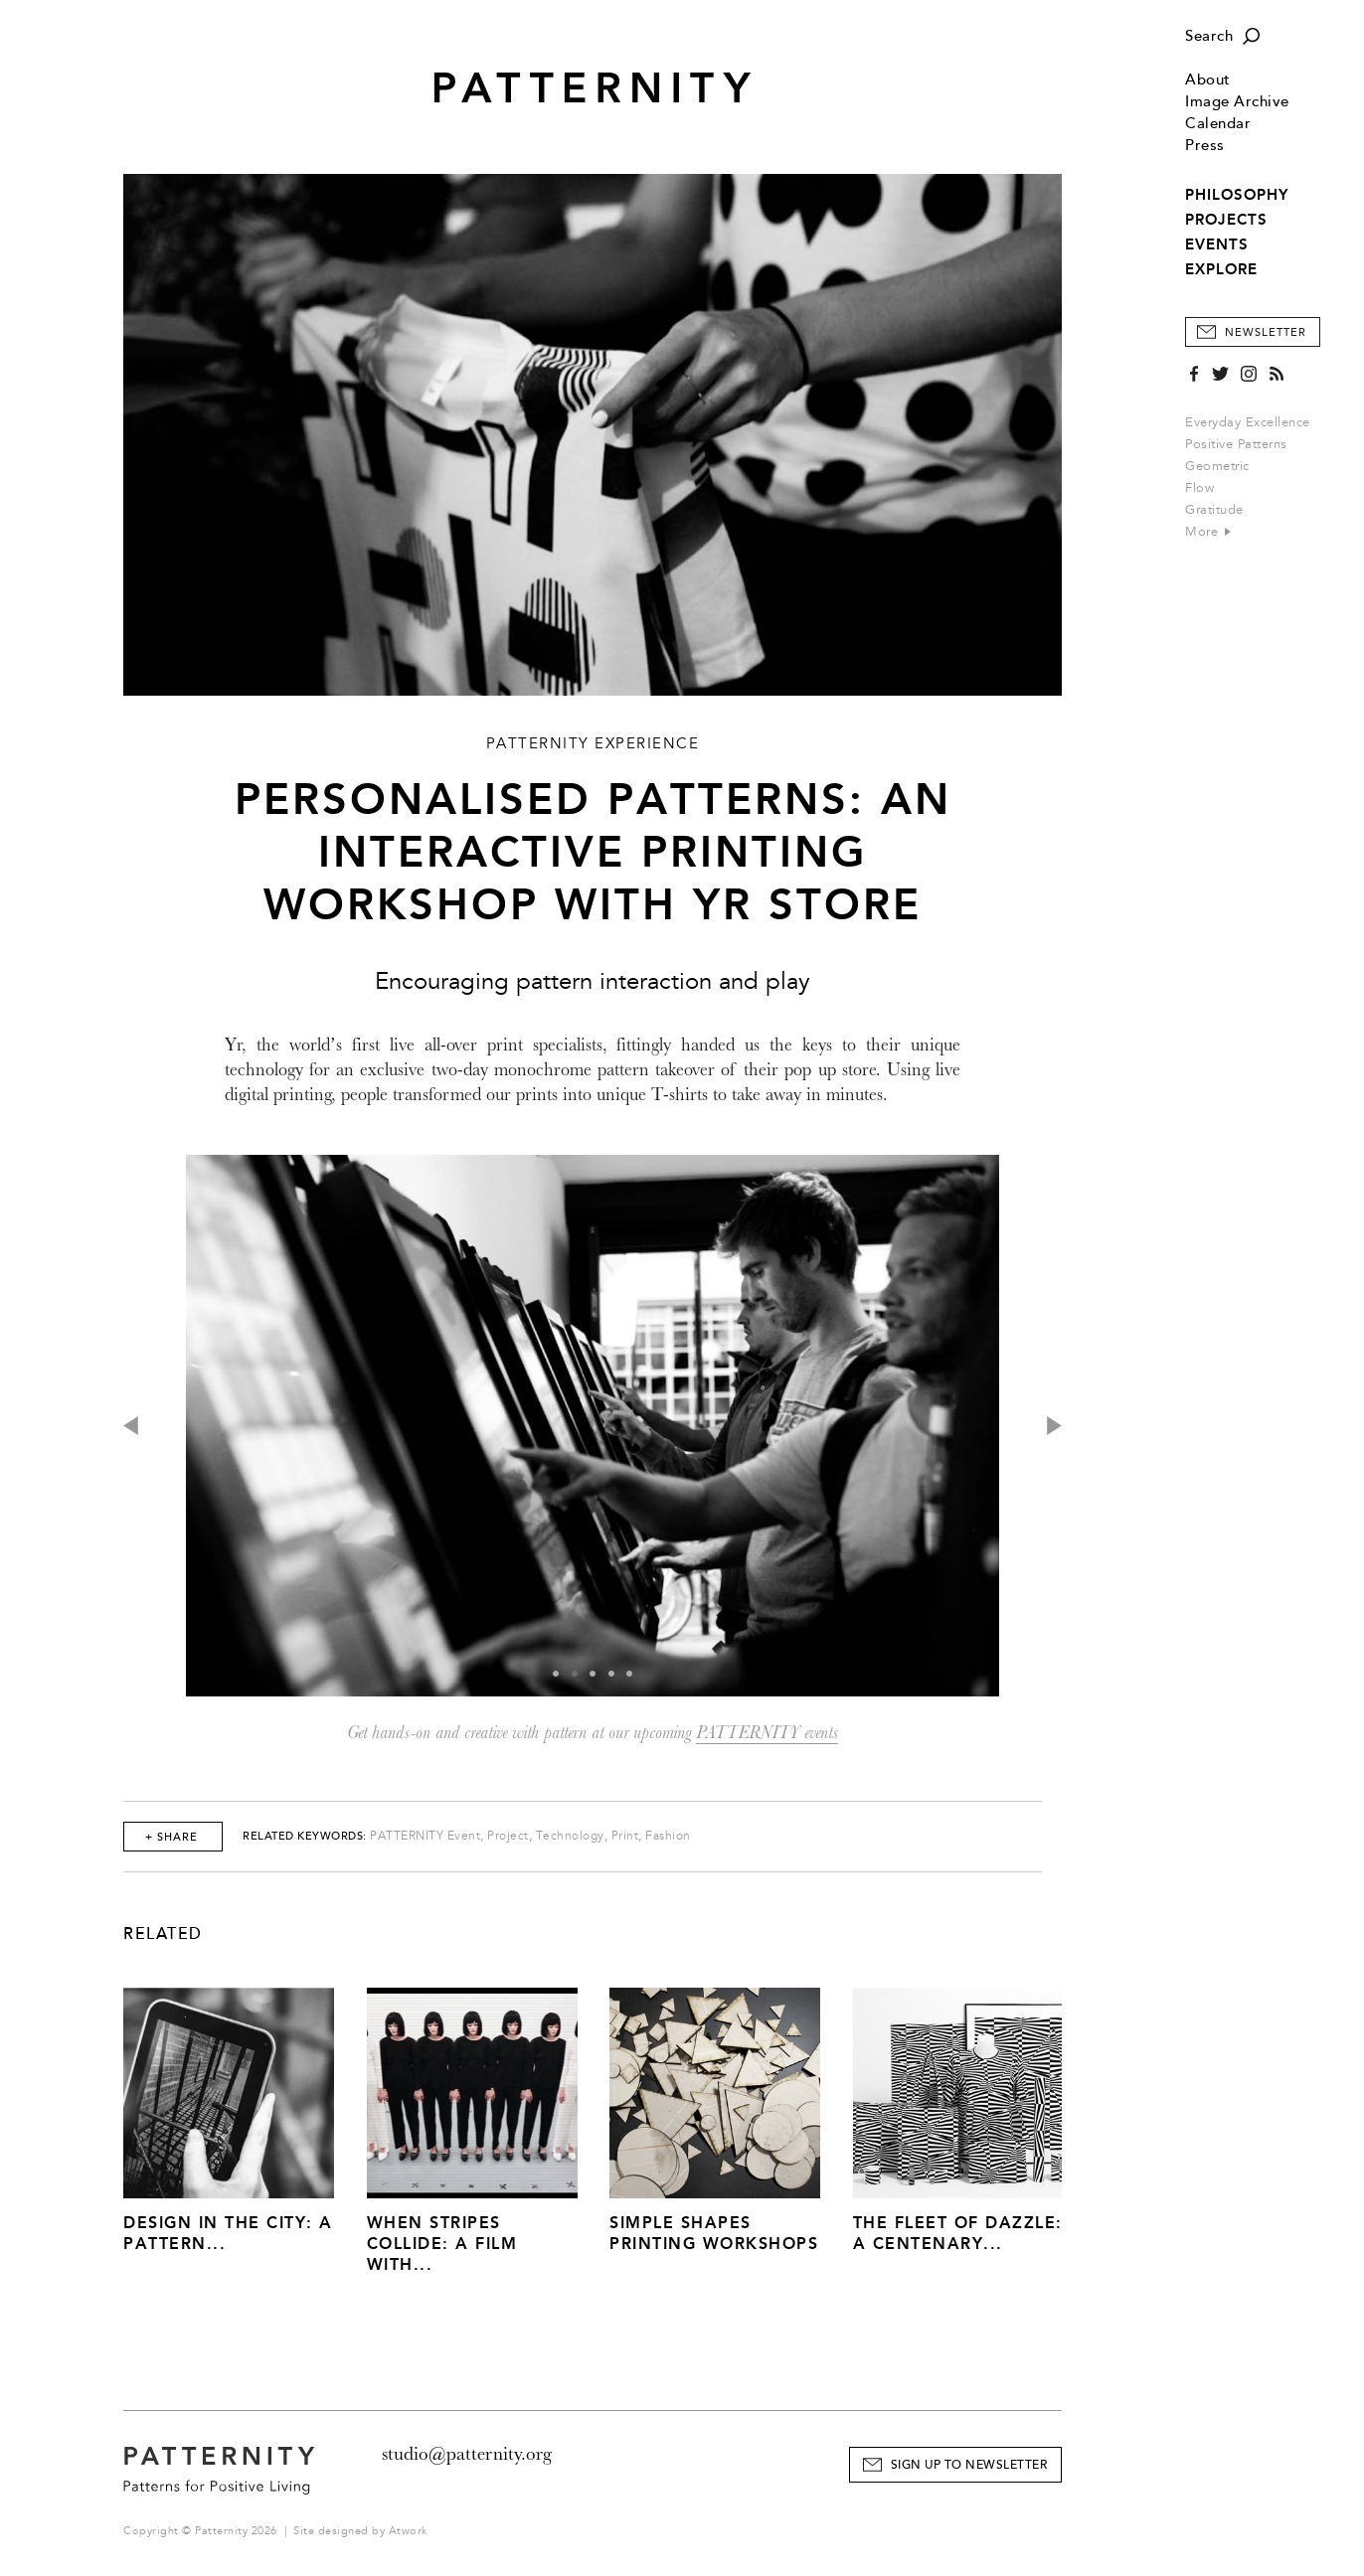 This screenshot has height=2576, width=1364. Describe the element at coordinates (1226, 220) in the screenshot. I see `PROJECTS` at that location.